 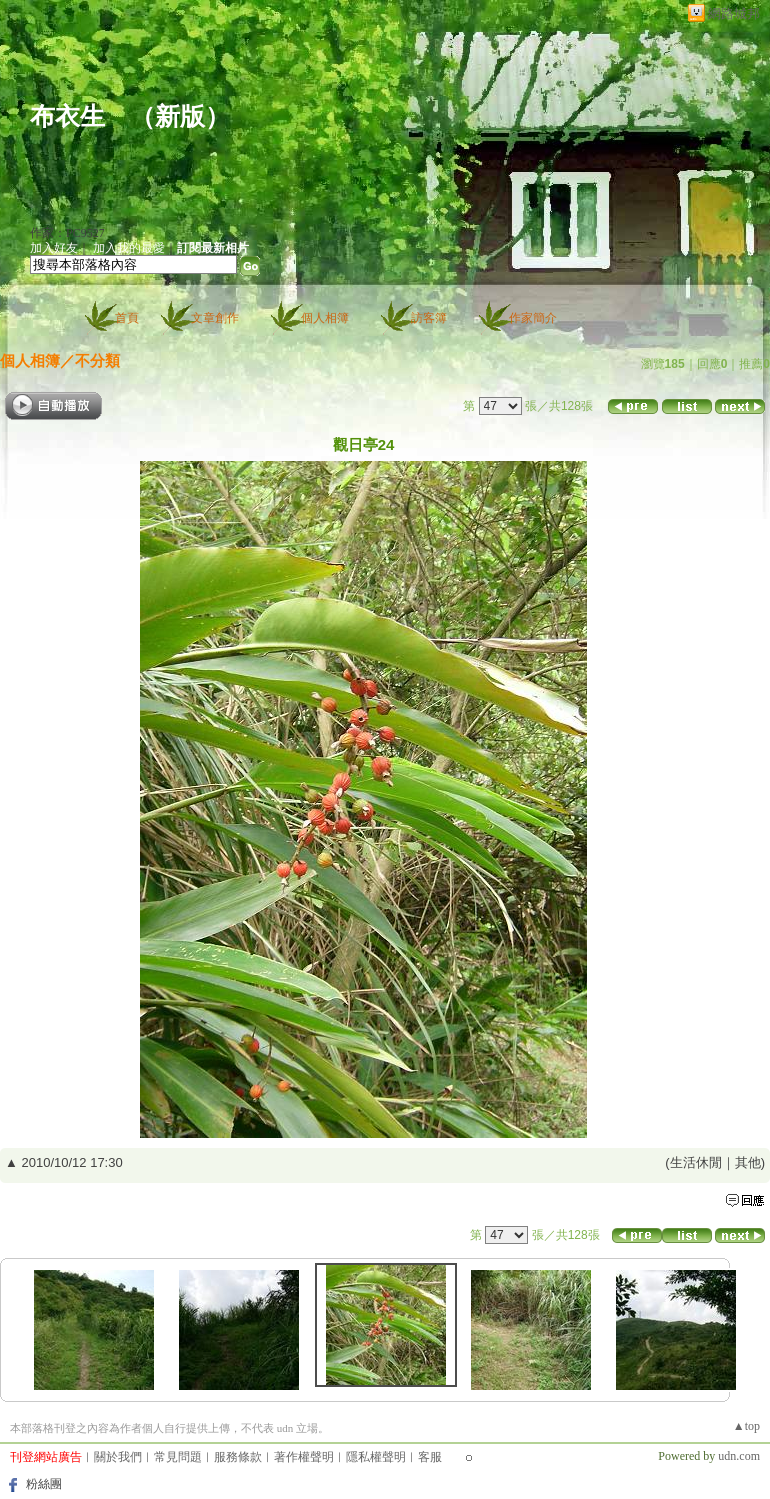 I want to click on 作家簡介, so click(x=533, y=318).